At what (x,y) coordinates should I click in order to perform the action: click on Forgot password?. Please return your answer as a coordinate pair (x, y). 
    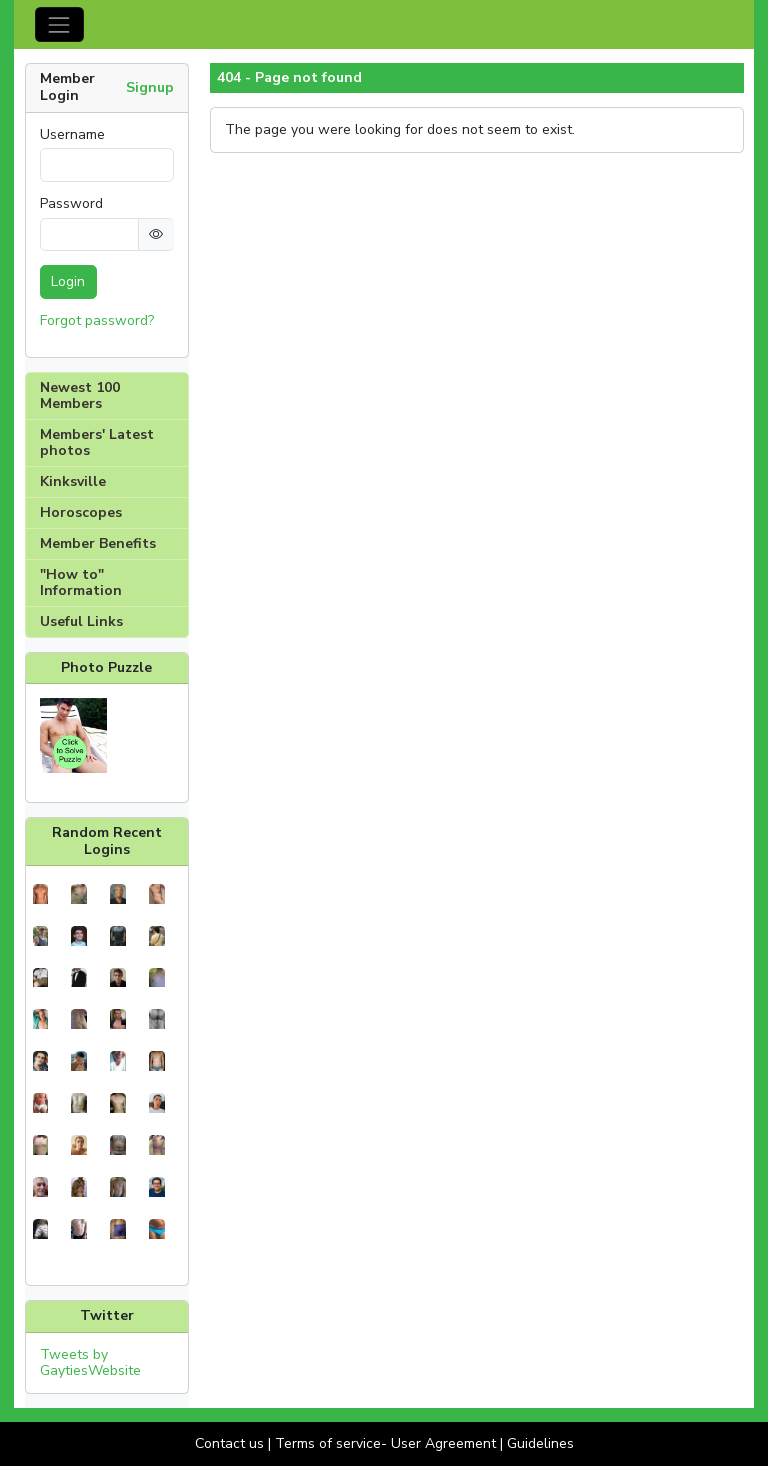
    Looking at the image, I should click on (97, 320).